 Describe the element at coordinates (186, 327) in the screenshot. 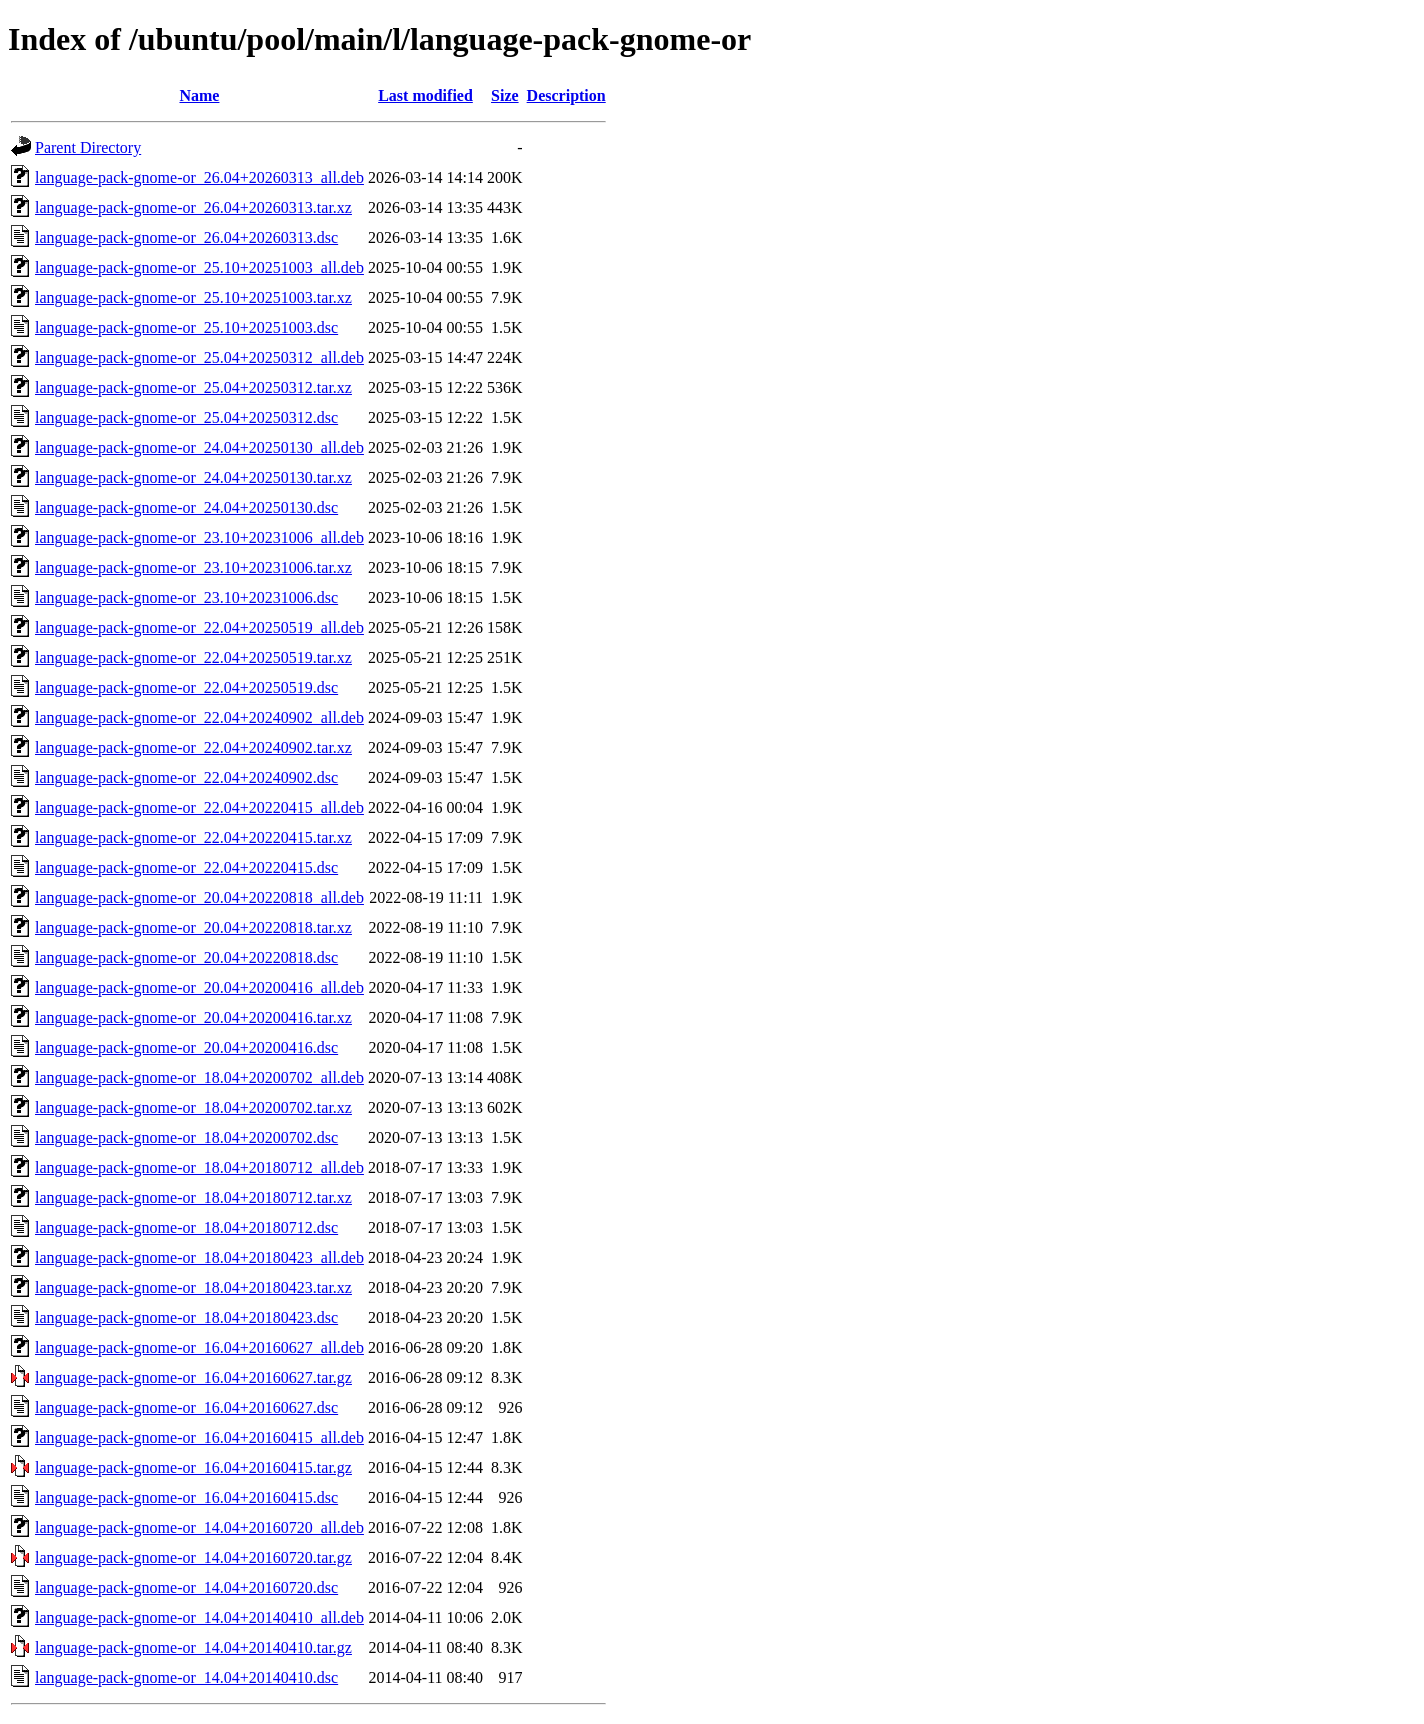

I see `language-pack-gnome-or_25.10+20251003.dsc` at that location.